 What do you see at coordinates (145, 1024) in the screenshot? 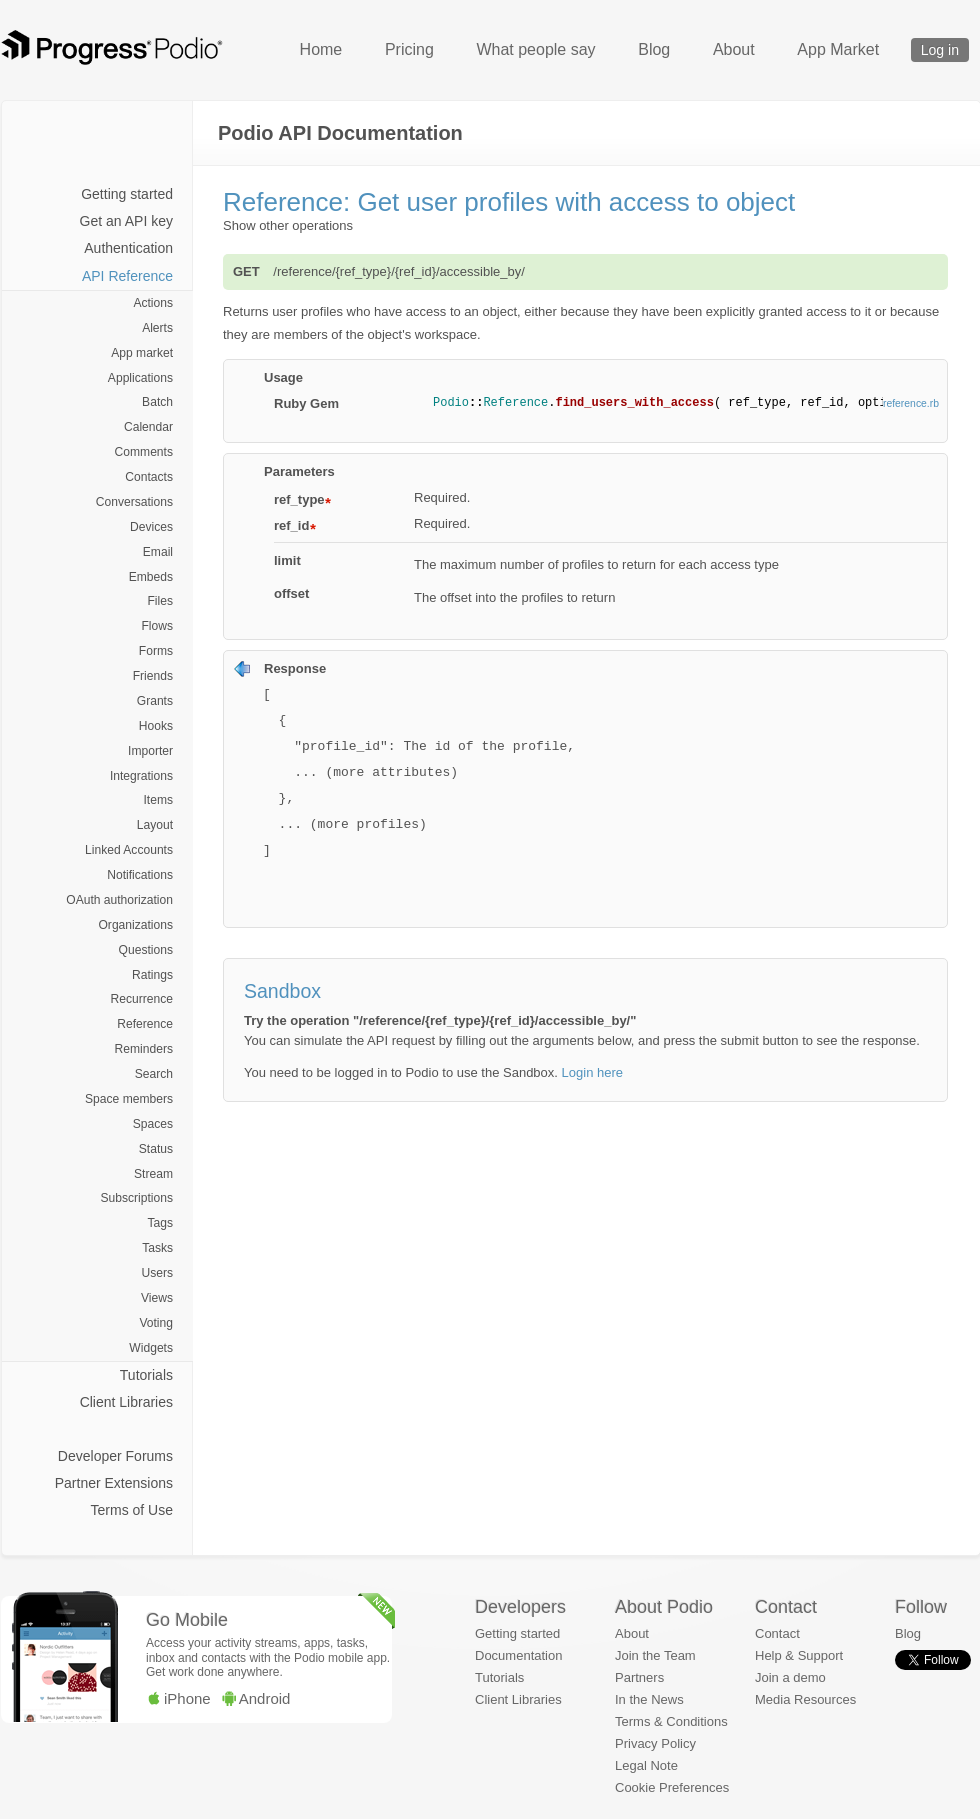
I see `Reference` at bounding box center [145, 1024].